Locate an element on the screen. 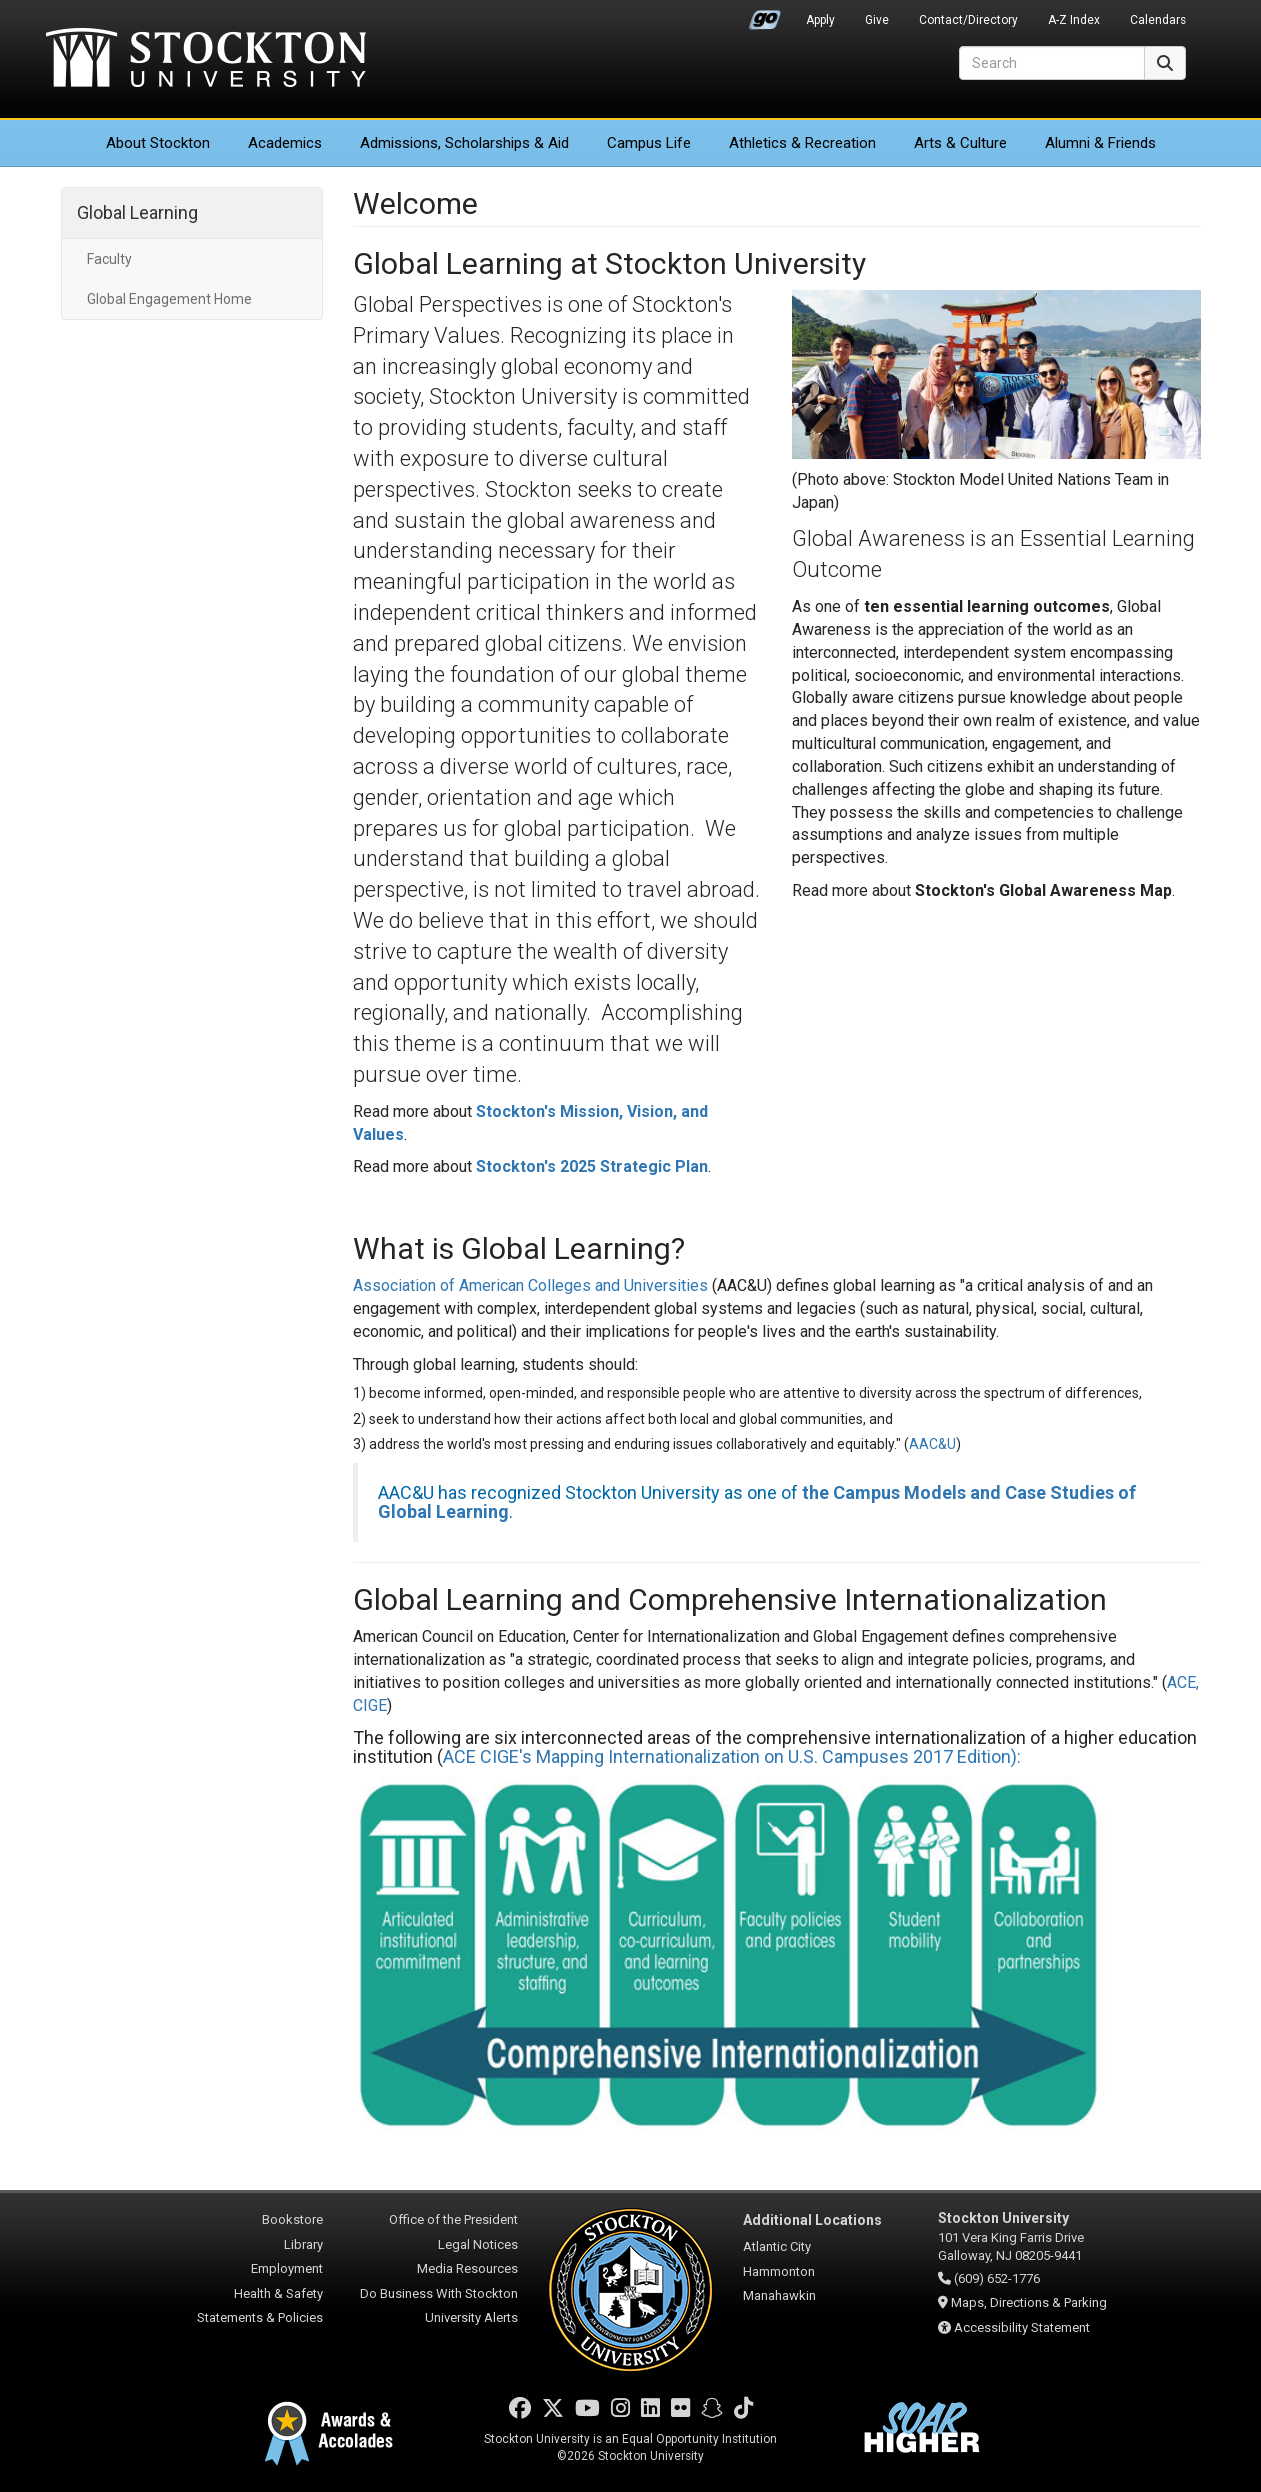  Global Engagement Home is located at coordinates (169, 299).